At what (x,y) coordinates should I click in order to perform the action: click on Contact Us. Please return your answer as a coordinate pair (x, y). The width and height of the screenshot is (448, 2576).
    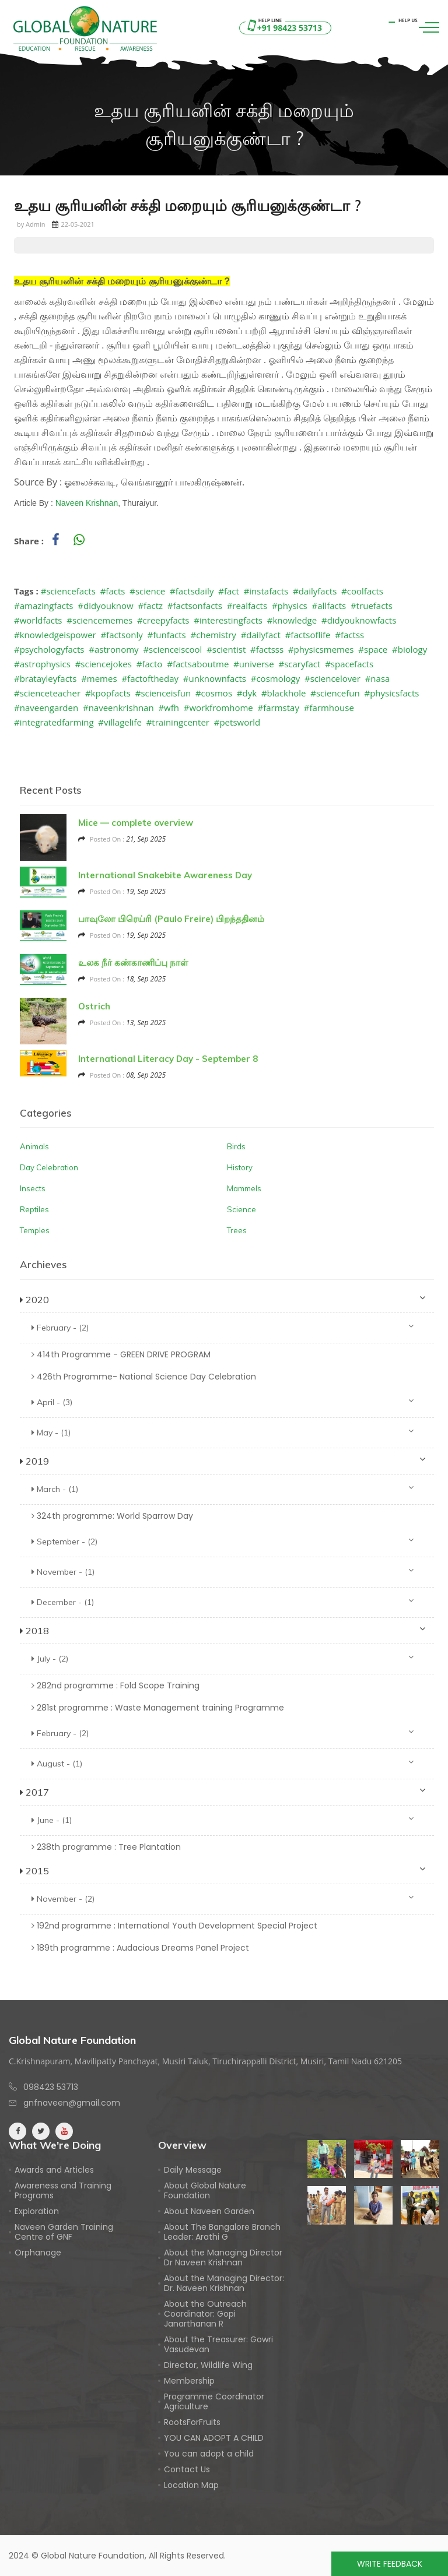
    Looking at the image, I should click on (187, 2470).